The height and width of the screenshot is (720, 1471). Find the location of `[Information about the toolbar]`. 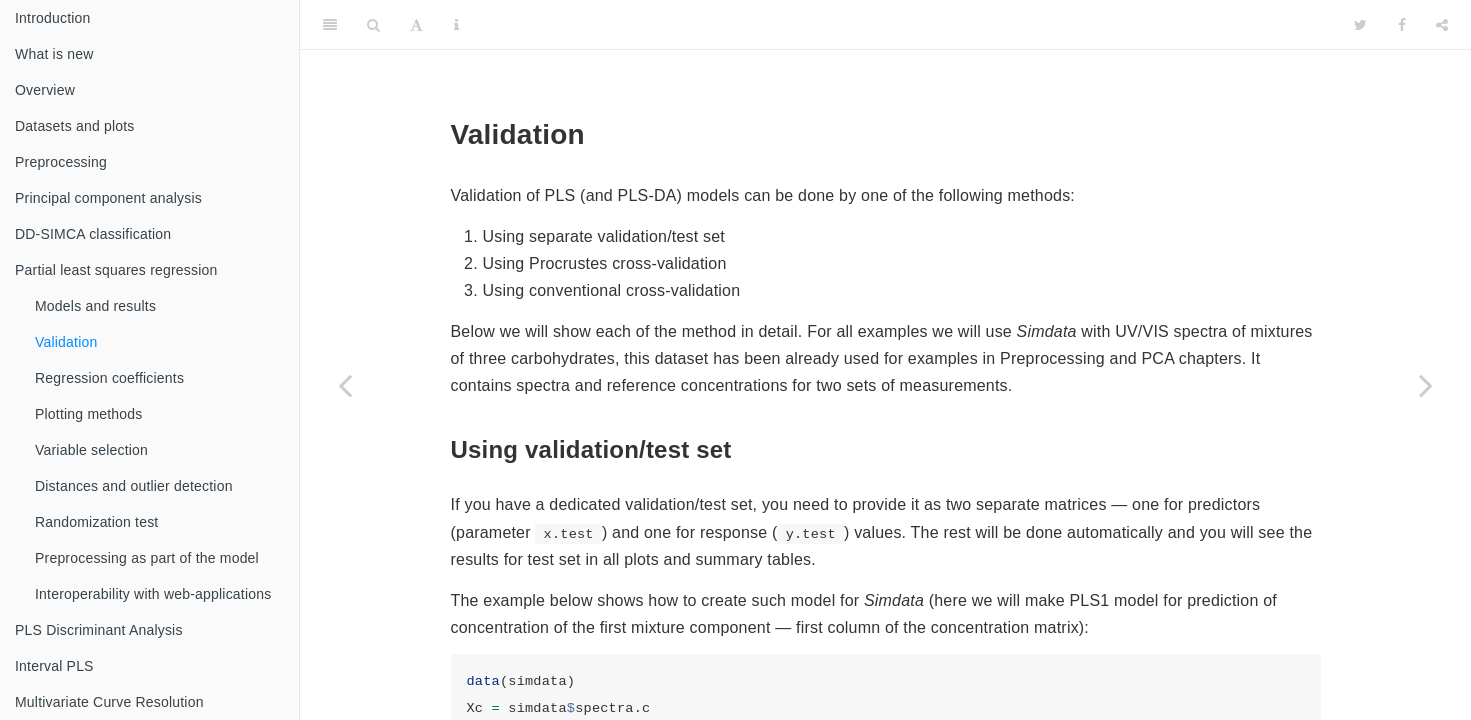

[Information about the toolbar] is located at coordinates (456, 25).